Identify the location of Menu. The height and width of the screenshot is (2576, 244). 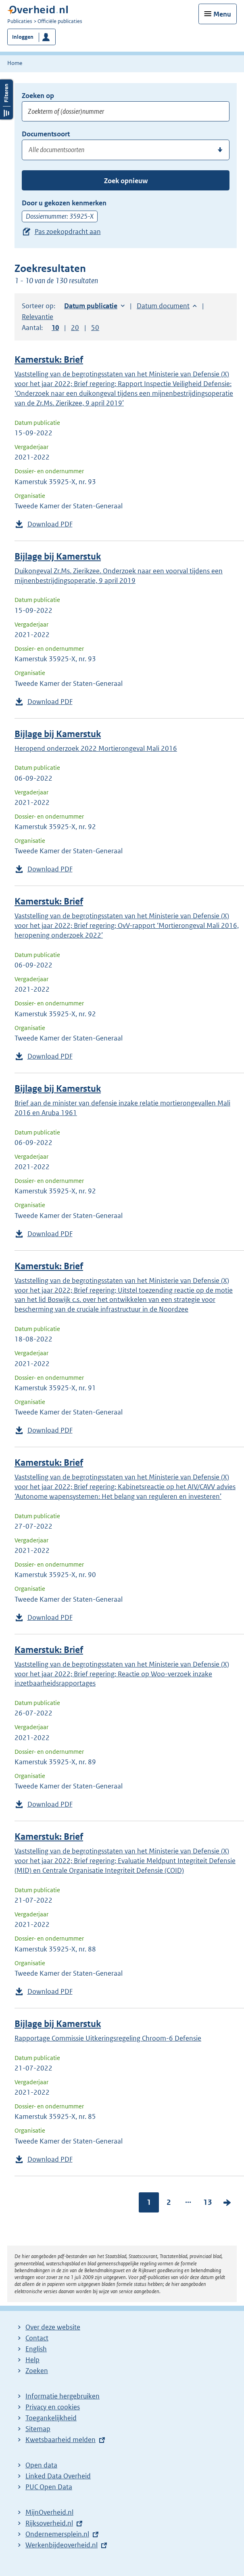
(222, 14).